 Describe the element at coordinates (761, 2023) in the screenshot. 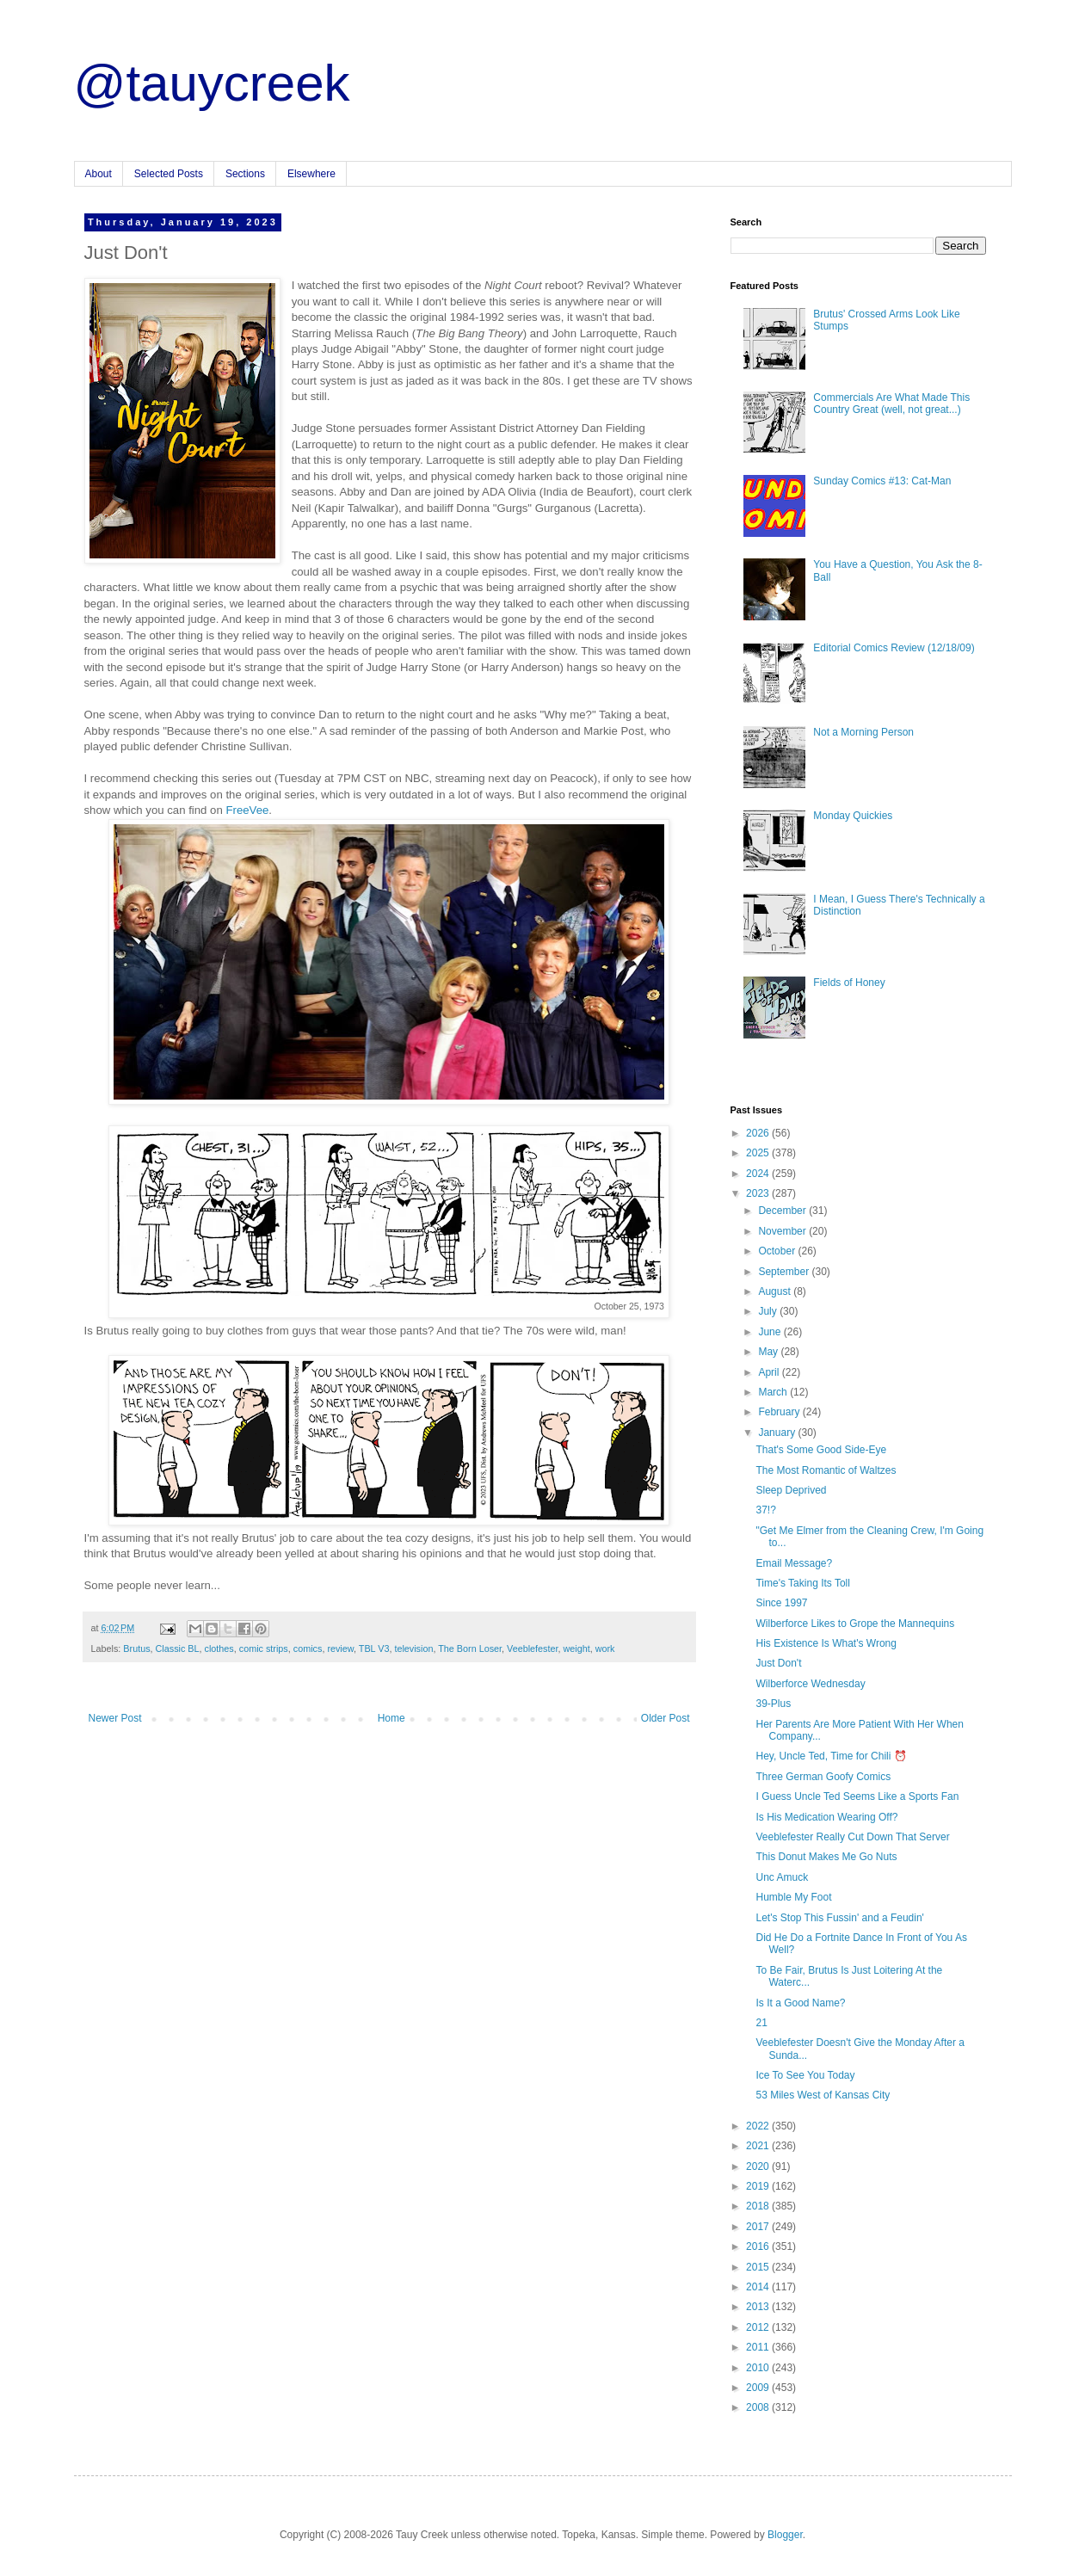

I see `21` at that location.